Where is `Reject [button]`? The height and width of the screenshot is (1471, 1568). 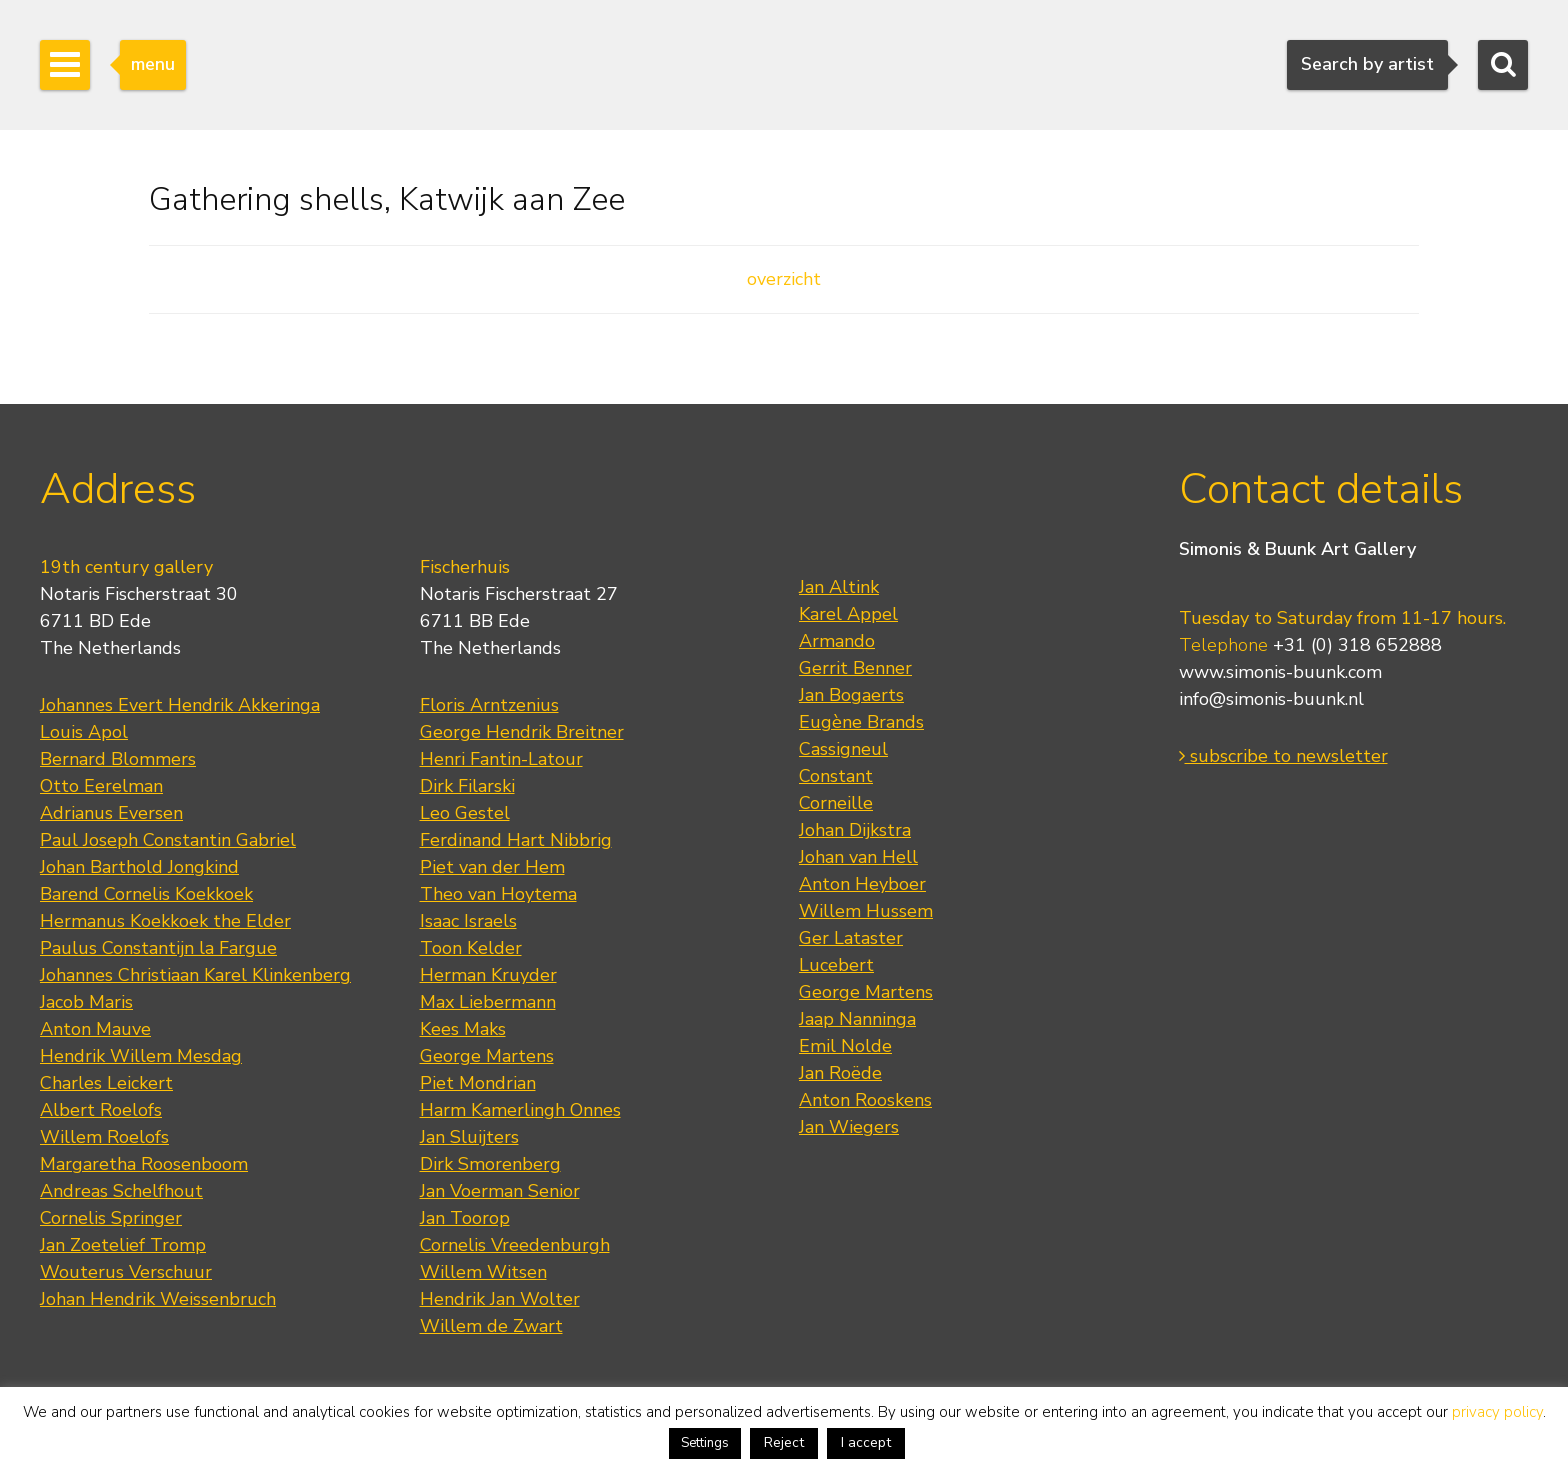 Reject [button] is located at coordinates (784, 1442).